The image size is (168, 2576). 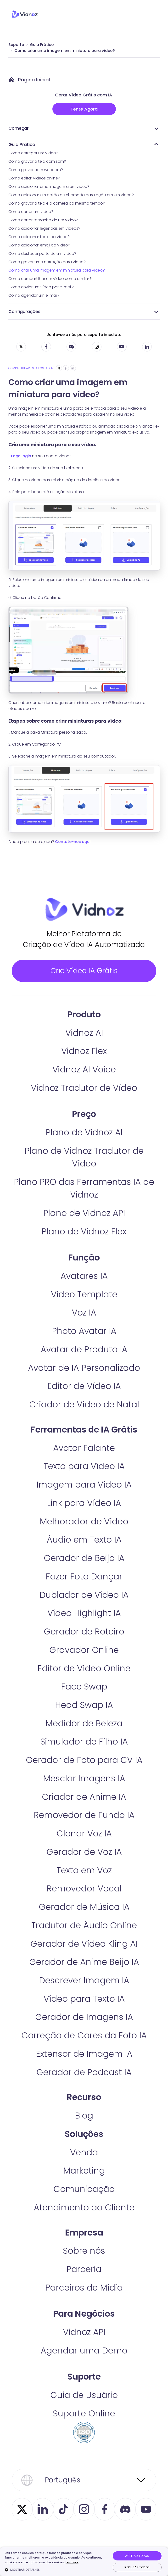 I want to click on Gerador de Beijo IA, so click(x=84, y=1558).